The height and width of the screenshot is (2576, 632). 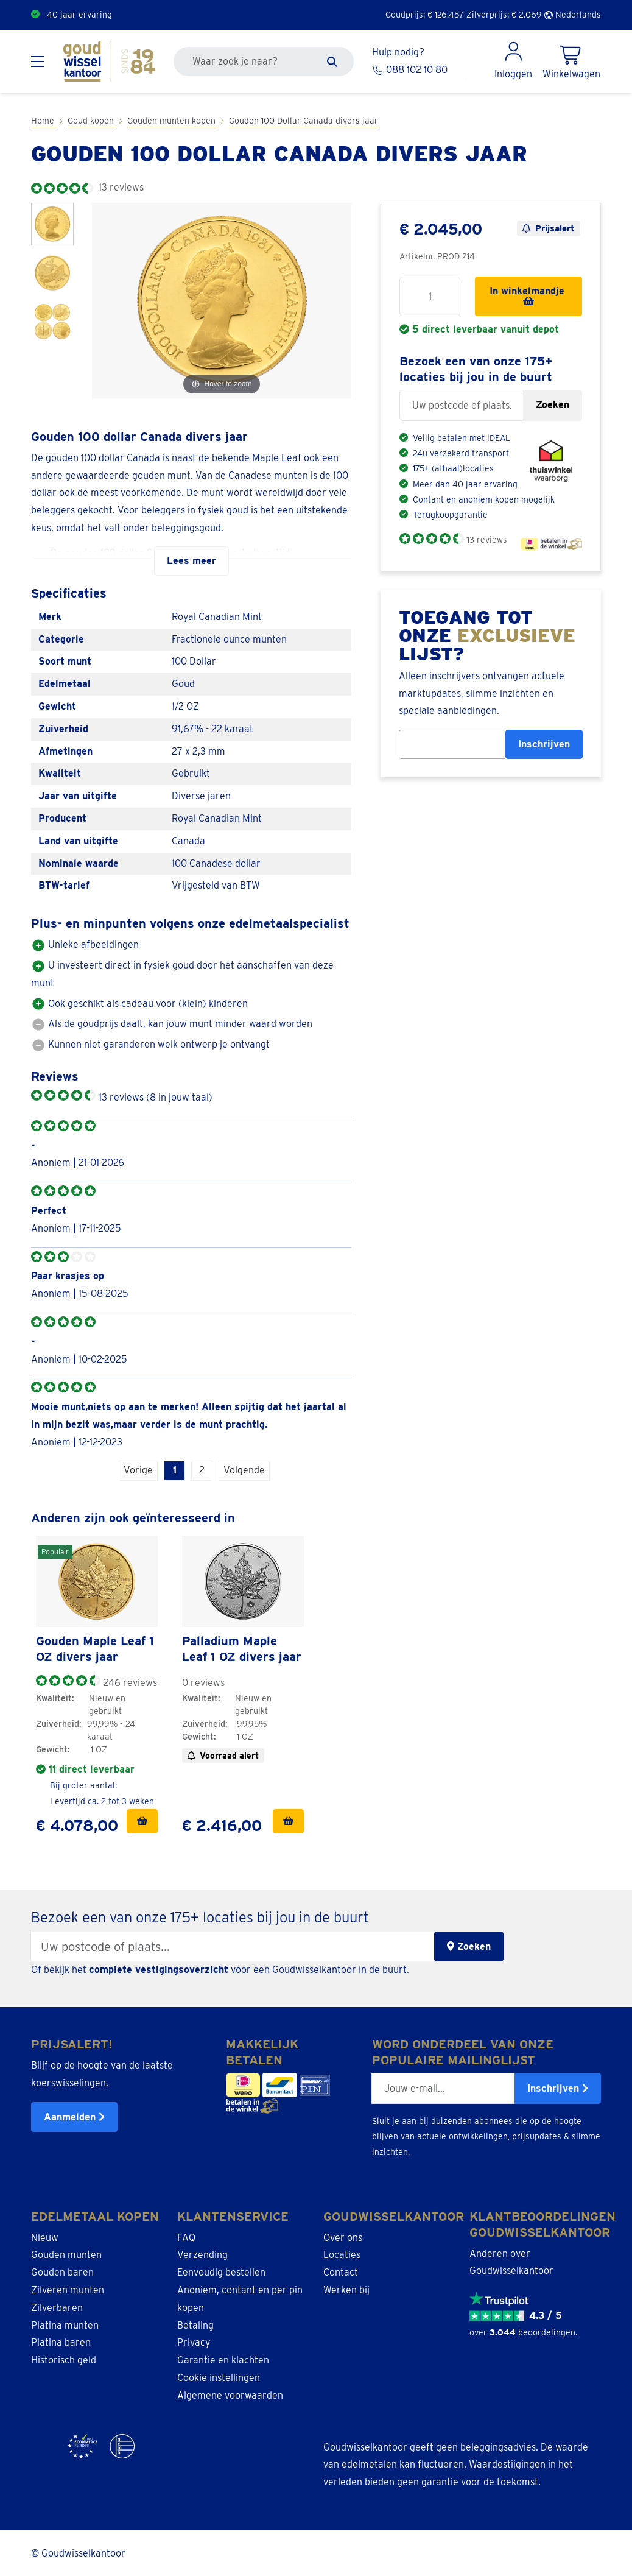 I want to click on Zoeken, so click(x=552, y=405).